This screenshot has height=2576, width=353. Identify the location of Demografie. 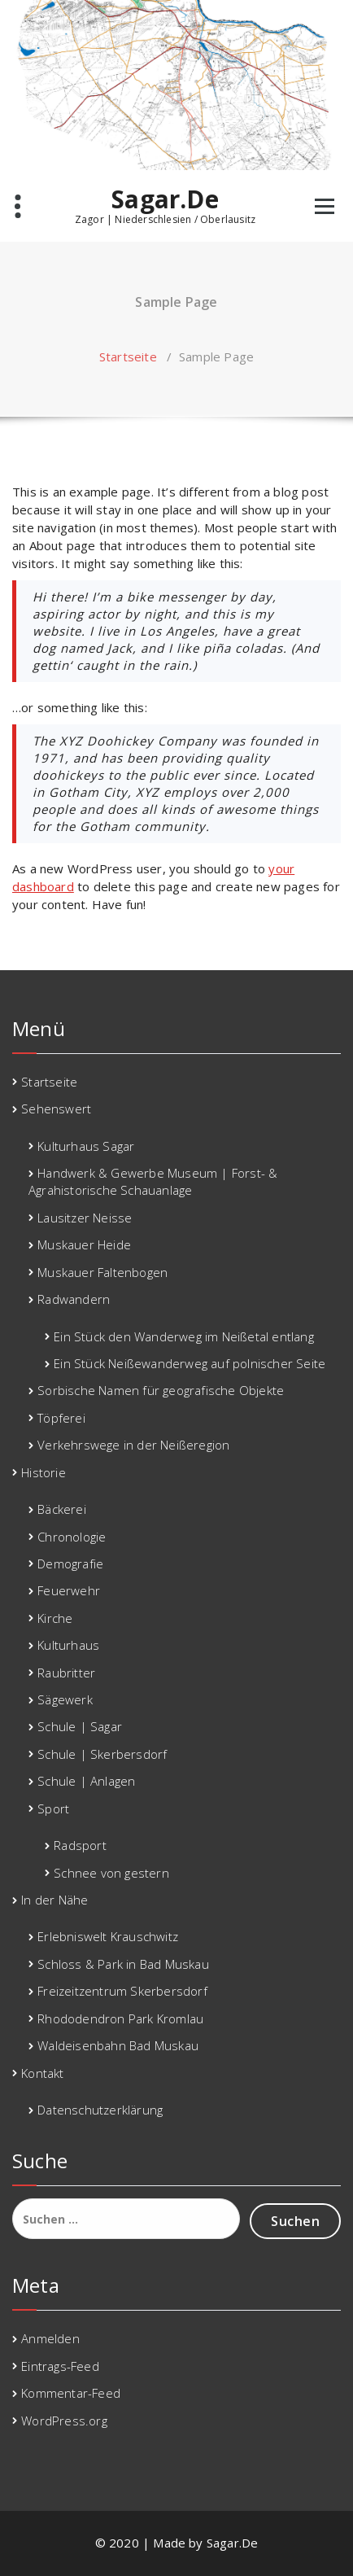
(70, 1563).